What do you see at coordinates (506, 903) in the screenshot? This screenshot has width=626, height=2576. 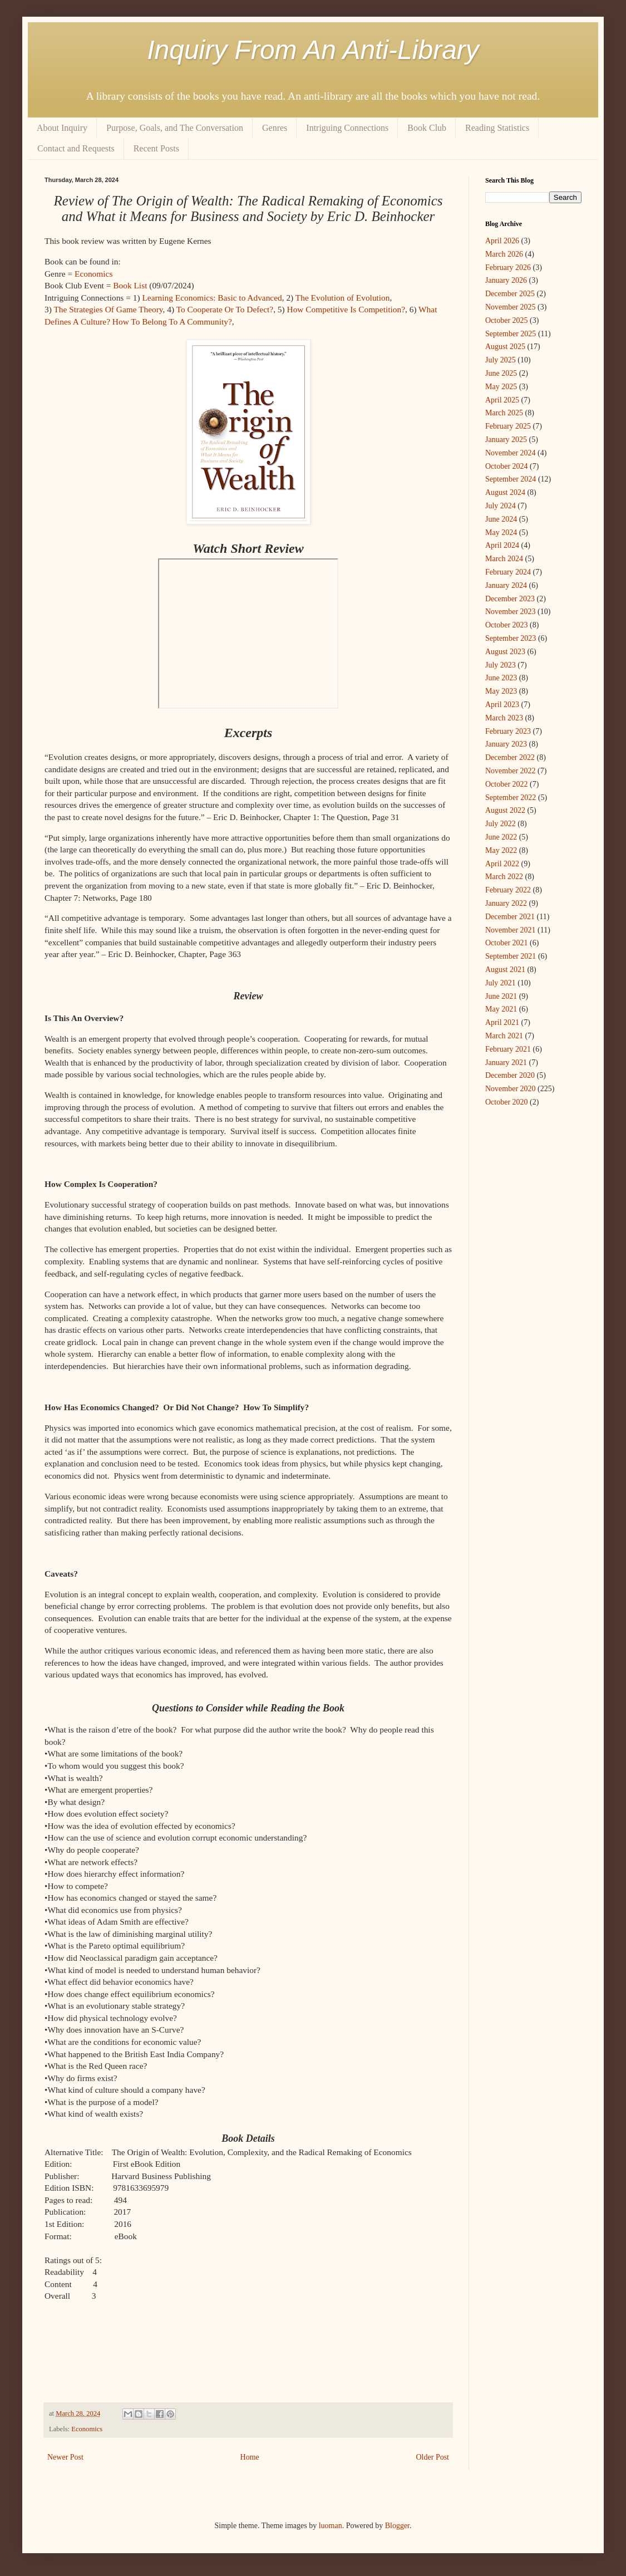 I see `January 2022` at bounding box center [506, 903].